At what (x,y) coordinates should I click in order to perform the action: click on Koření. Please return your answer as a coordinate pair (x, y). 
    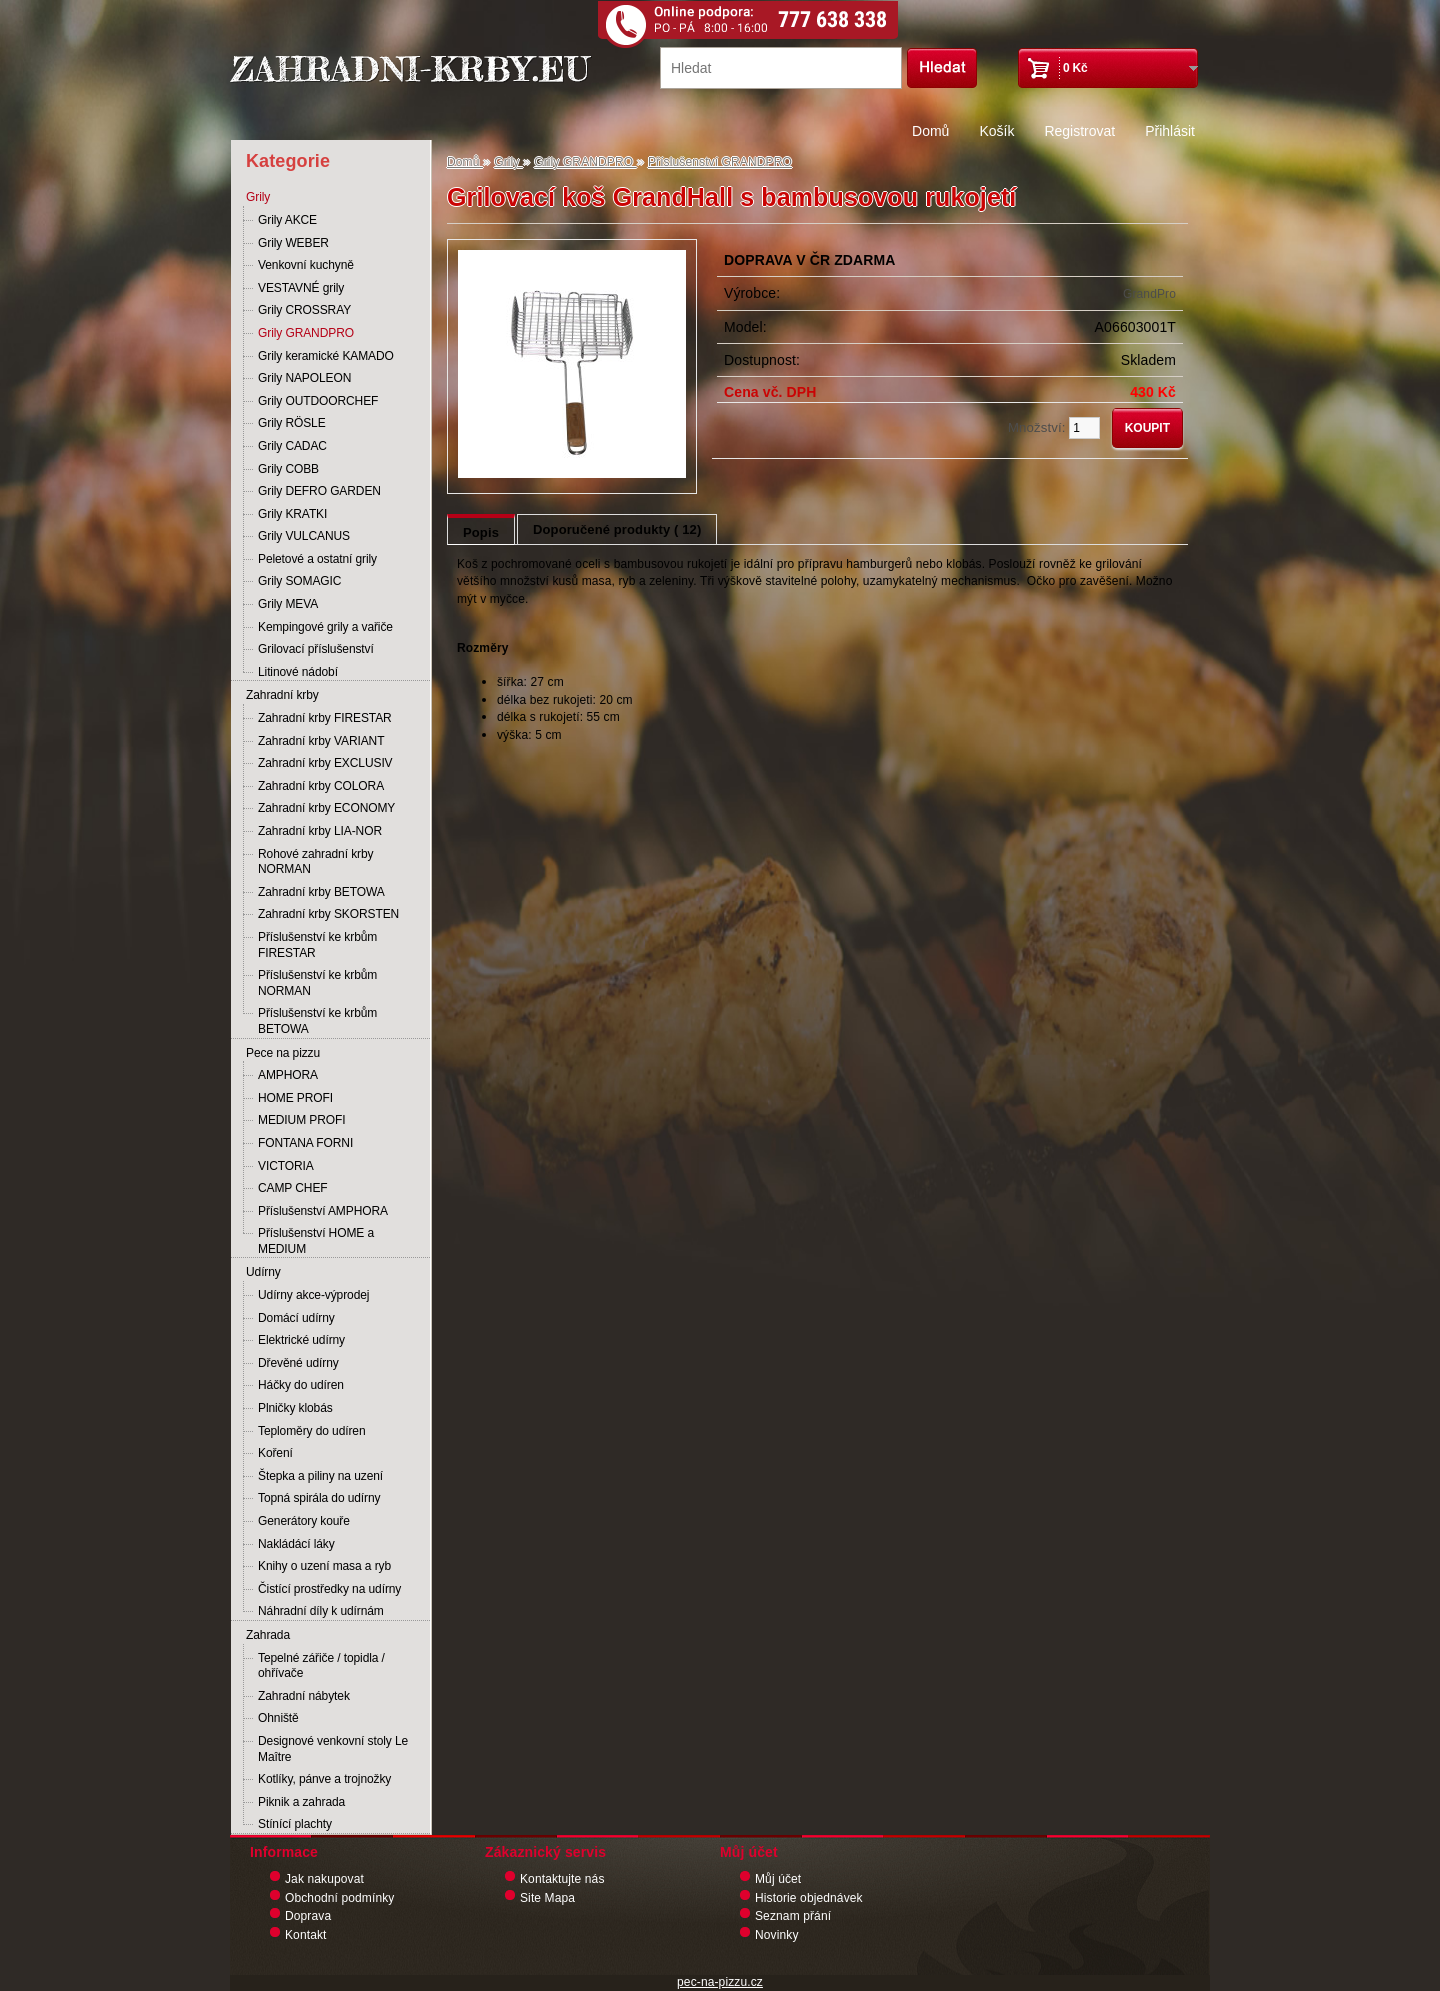
    Looking at the image, I should click on (275, 1453).